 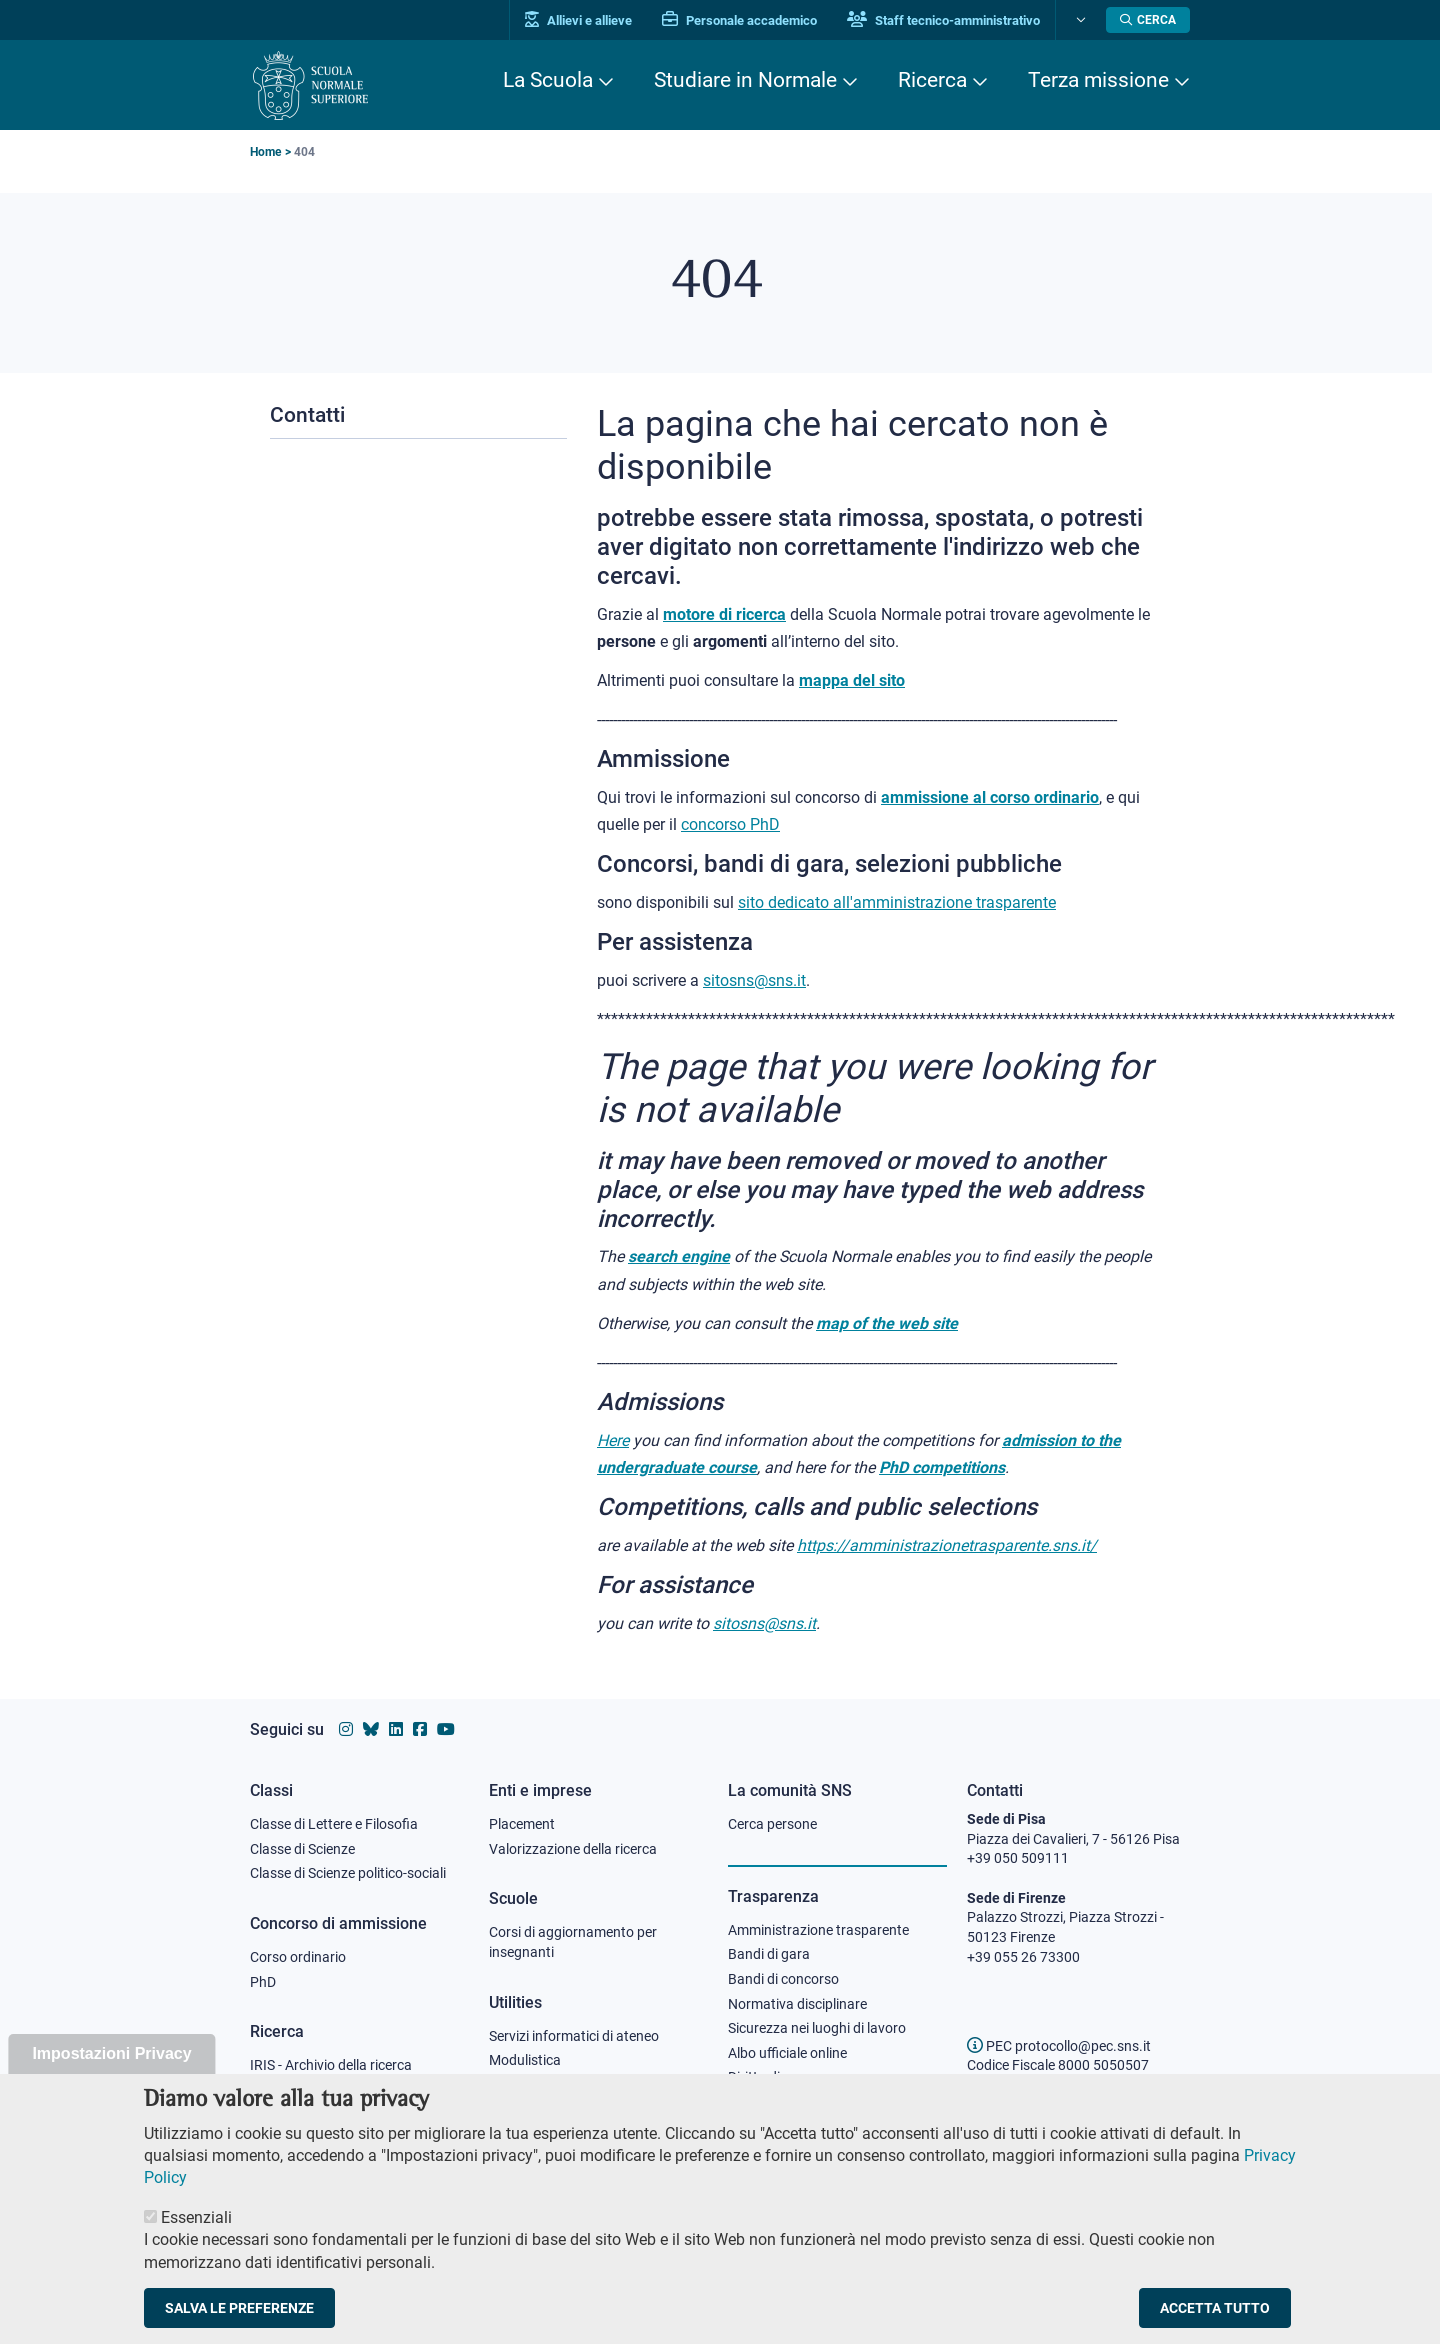 I want to click on Essenziali, so click(x=196, y=2234).